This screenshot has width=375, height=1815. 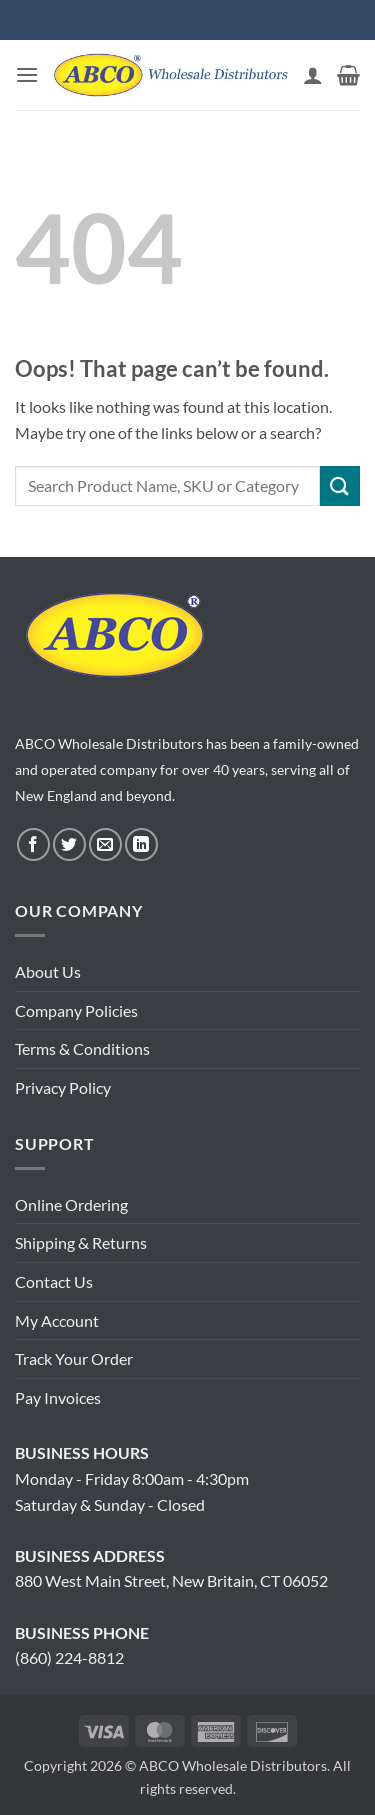 I want to click on Pay Invoices, so click(x=58, y=1397).